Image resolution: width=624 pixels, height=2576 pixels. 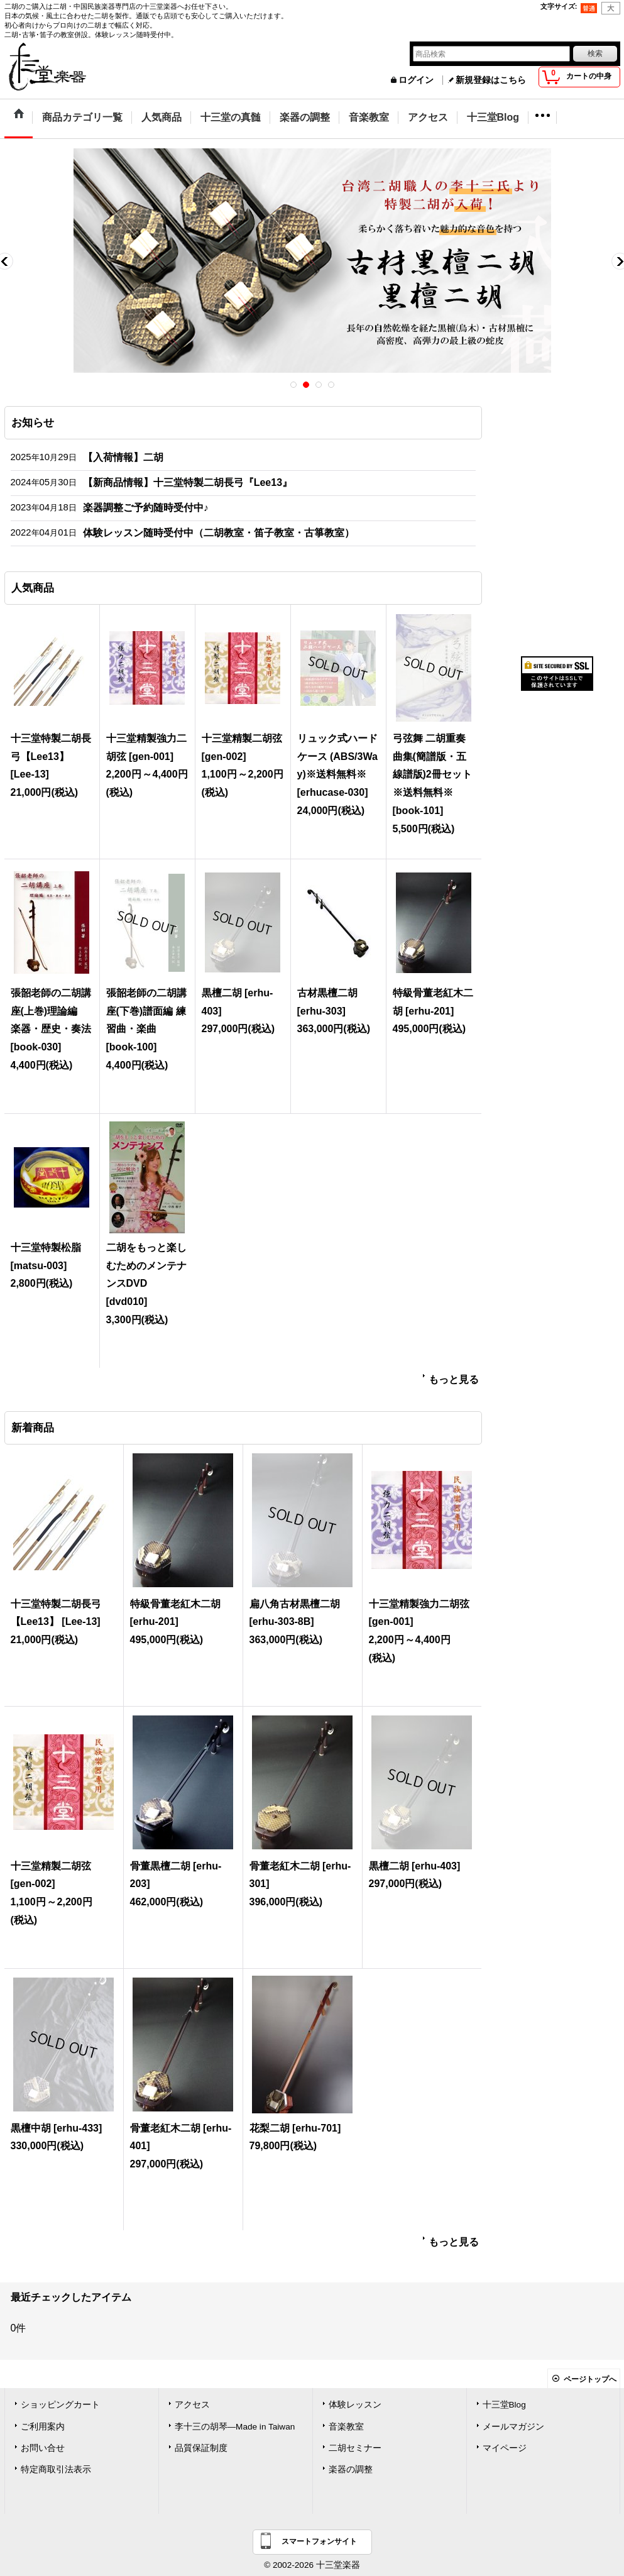 What do you see at coordinates (355, 2448) in the screenshot?
I see `二胡セミナー` at bounding box center [355, 2448].